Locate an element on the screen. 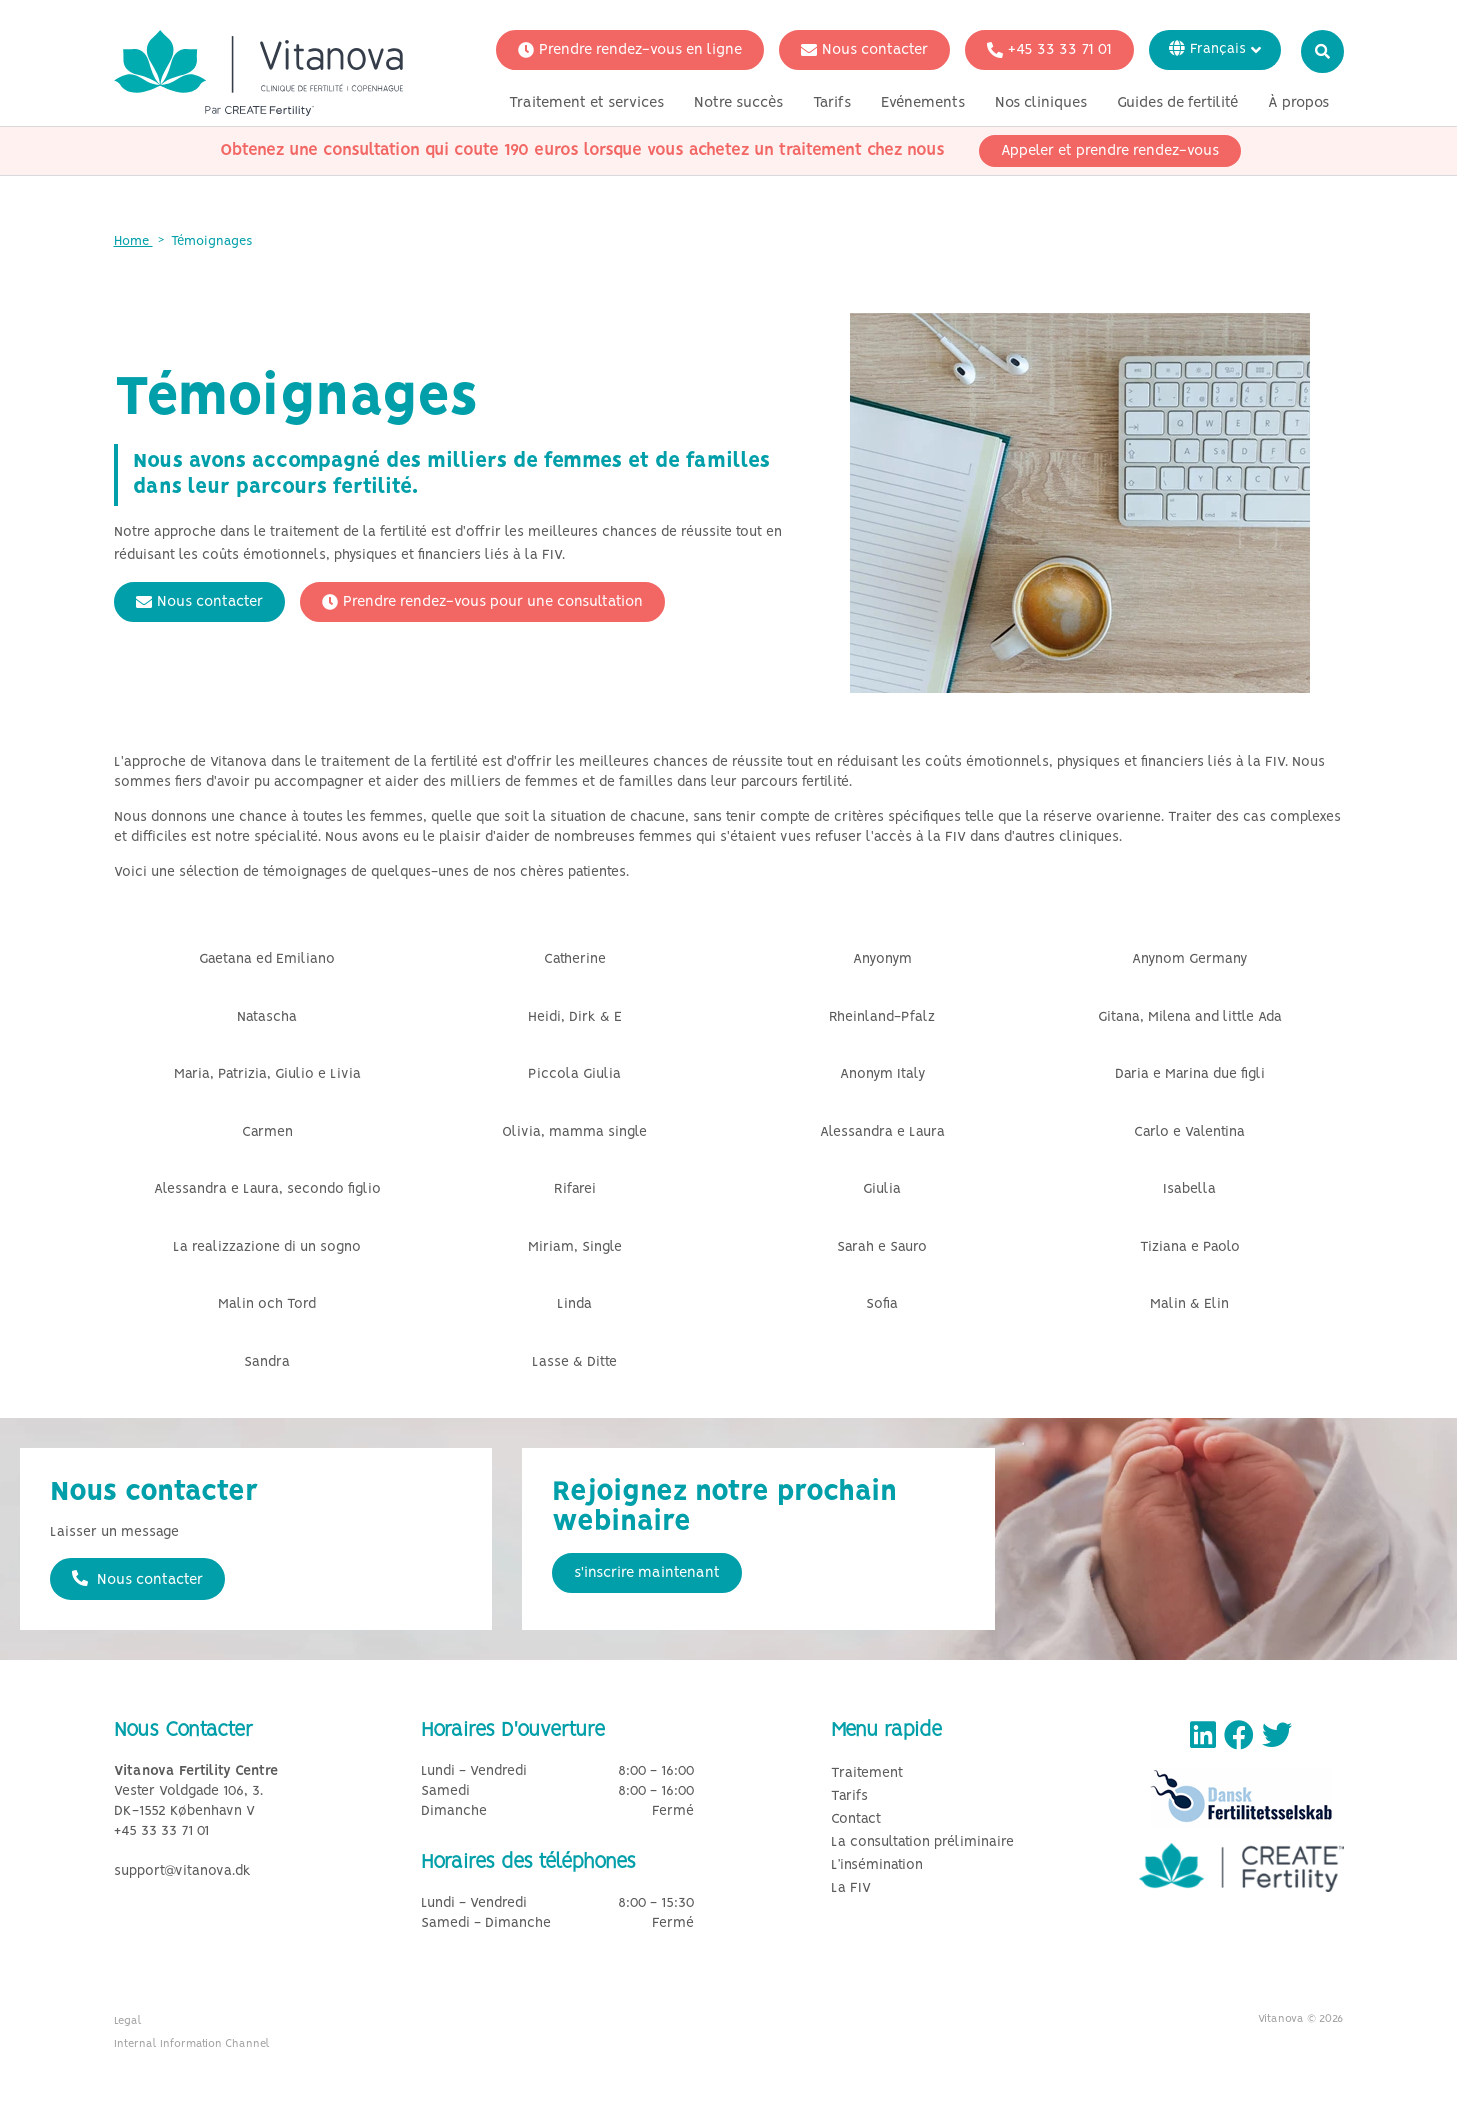 The image size is (1457, 2115). Gitana, Milena and little Ada is located at coordinates (1190, 1017).